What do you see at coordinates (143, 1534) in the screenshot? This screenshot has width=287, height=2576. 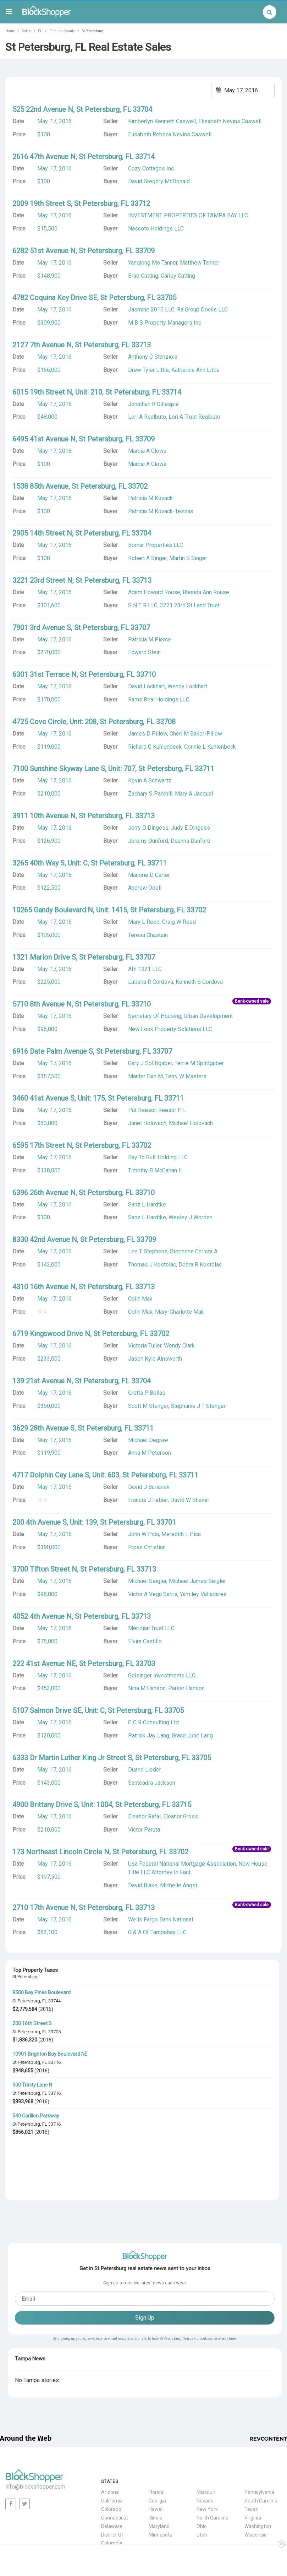 I see `John W Pica` at bounding box center [143, 1534].